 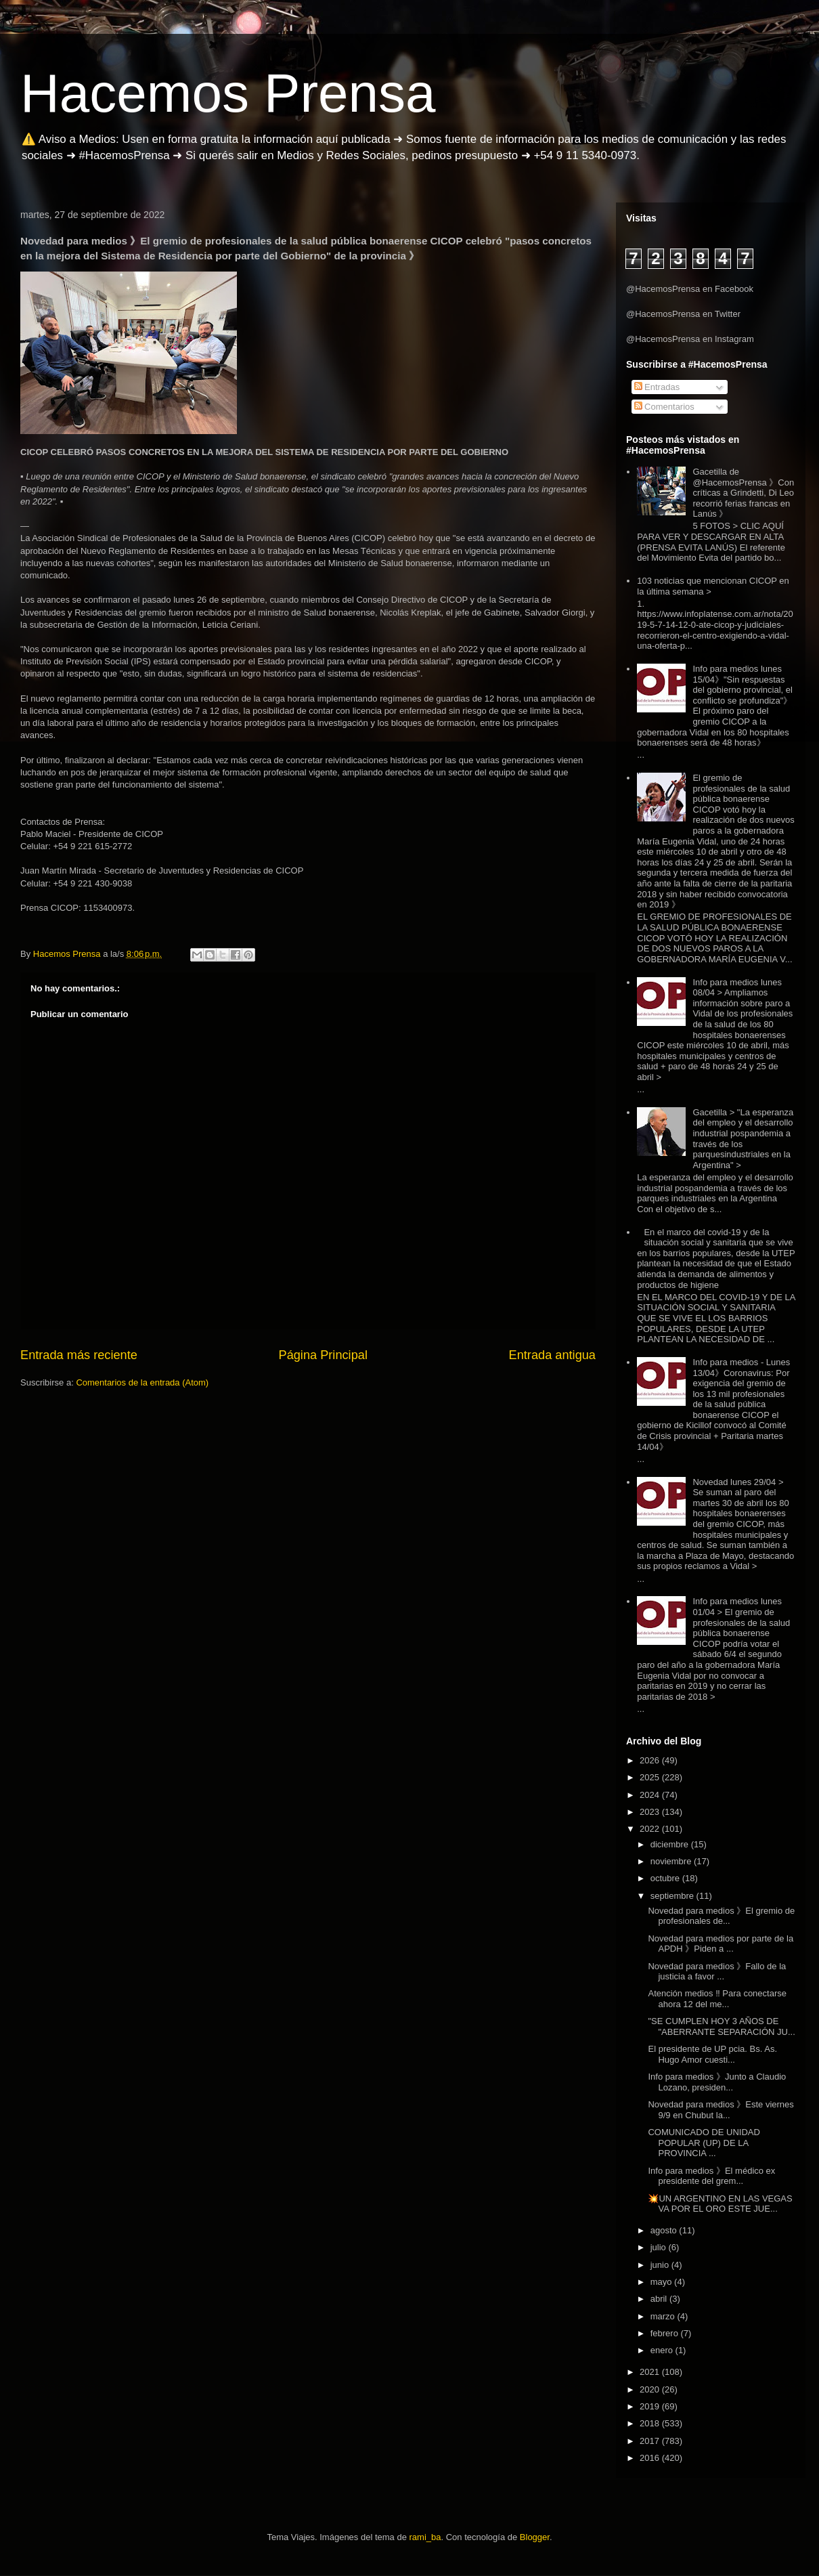 What do you see at coordinates (743, 493) in the screenshot?
I see `Gacetilla de @HacemosPrensa 》Con críticas a Grindetti, Di Leo recorrió ferias francas en Lanús 》` at bounding box center [743, 493].